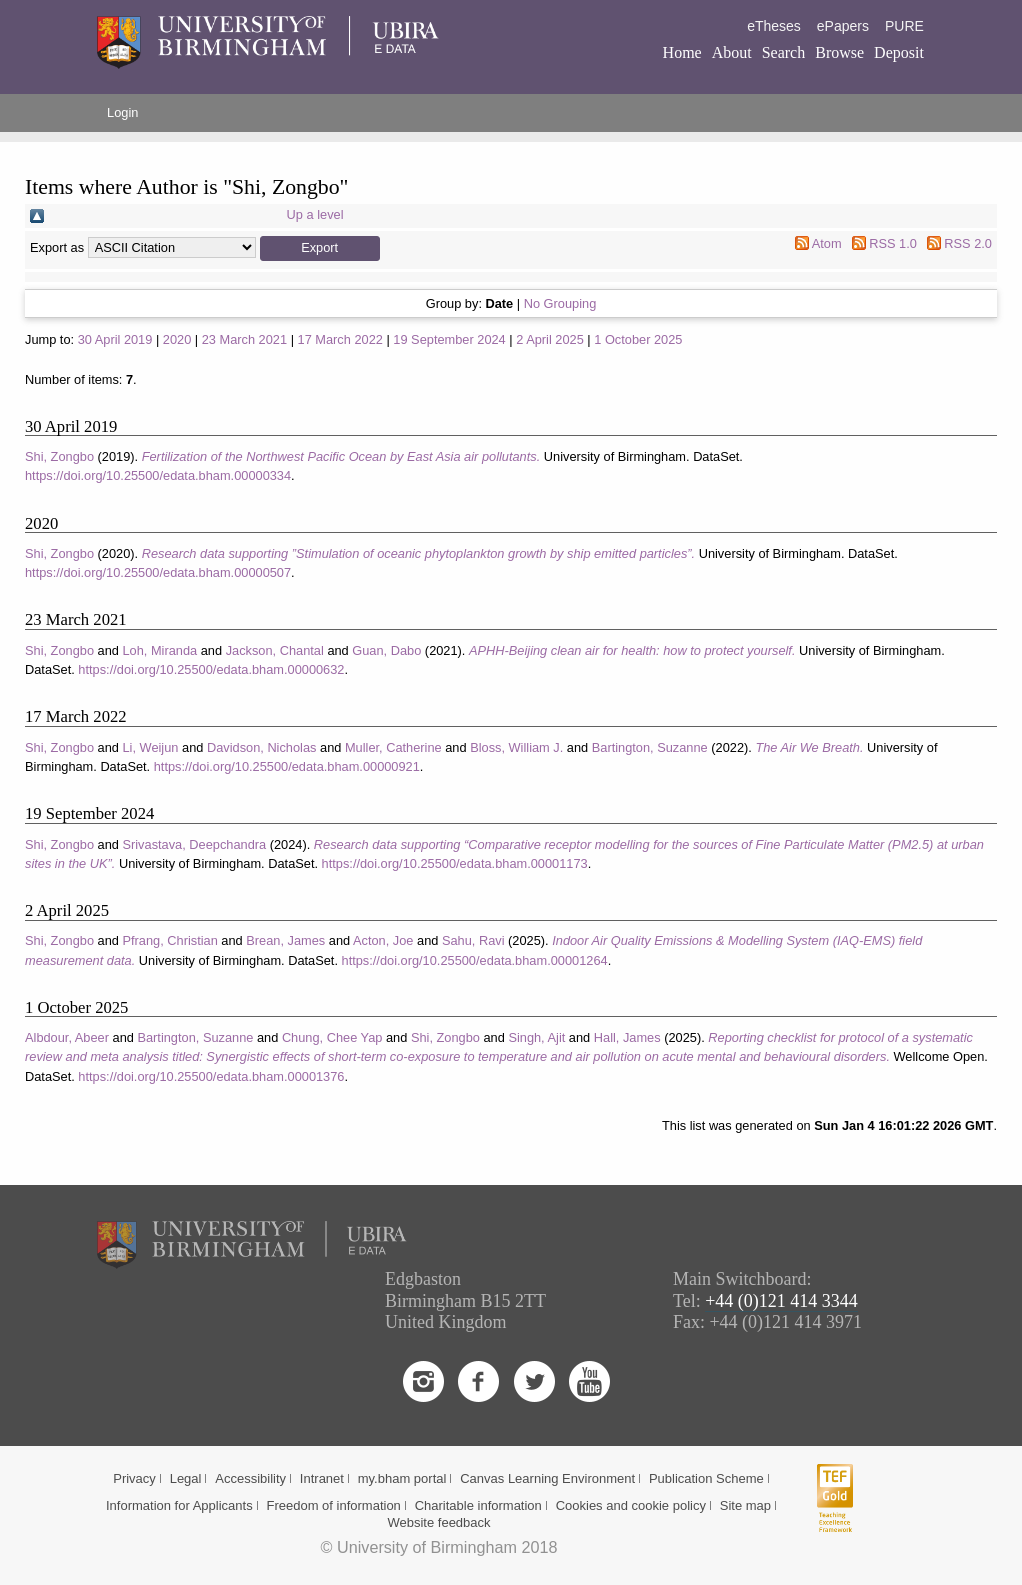 Image resolution: width=1022 pixels, height=1585 pixels. I want to click on 1 October 2025, so click(638, 339).